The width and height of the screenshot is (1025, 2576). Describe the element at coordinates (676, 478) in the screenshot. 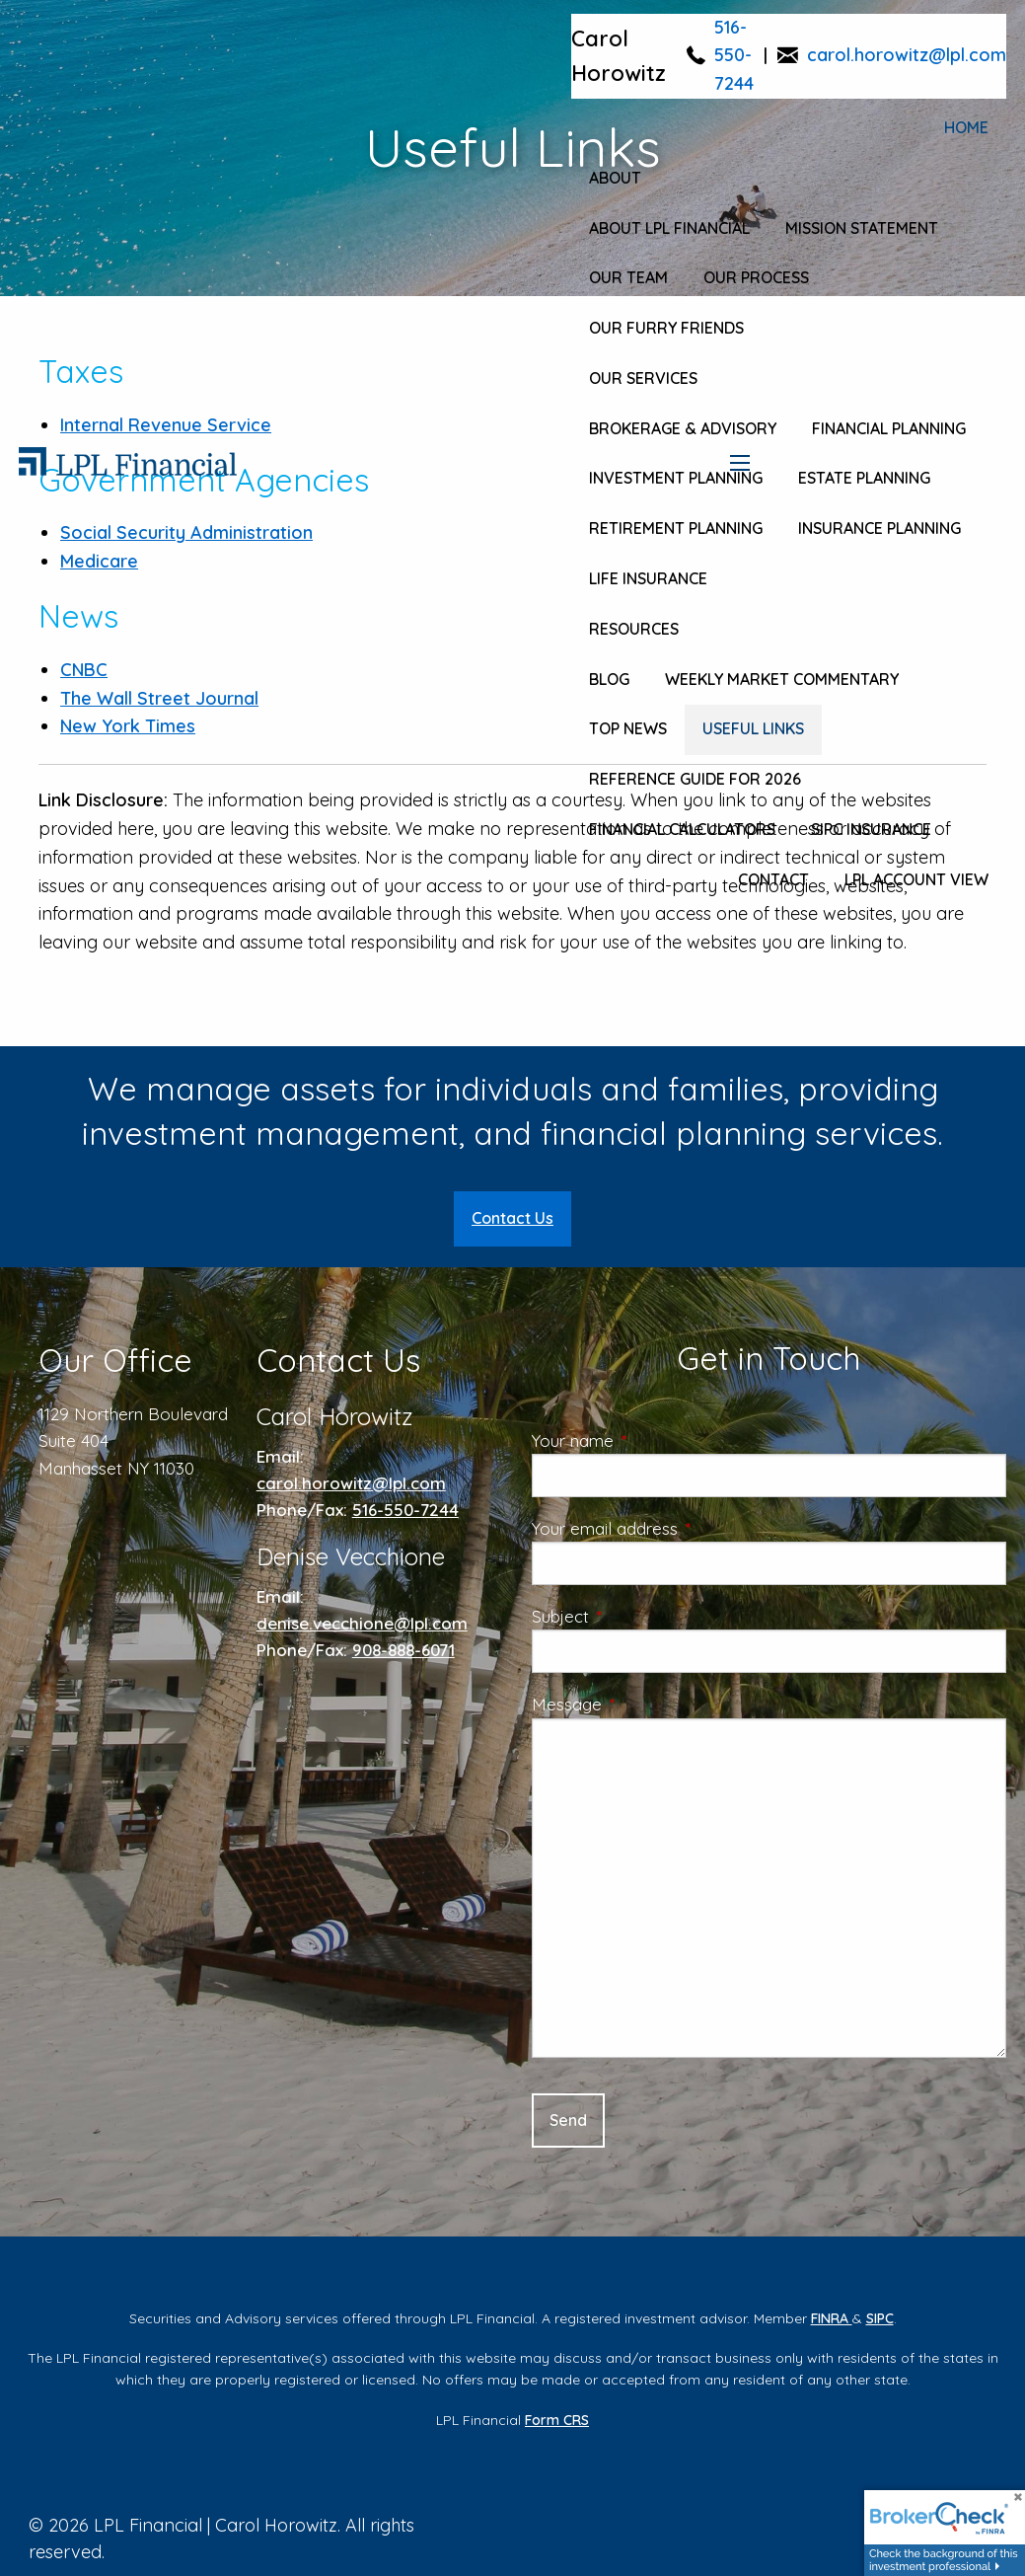

I see `Investment Planning` at that location.